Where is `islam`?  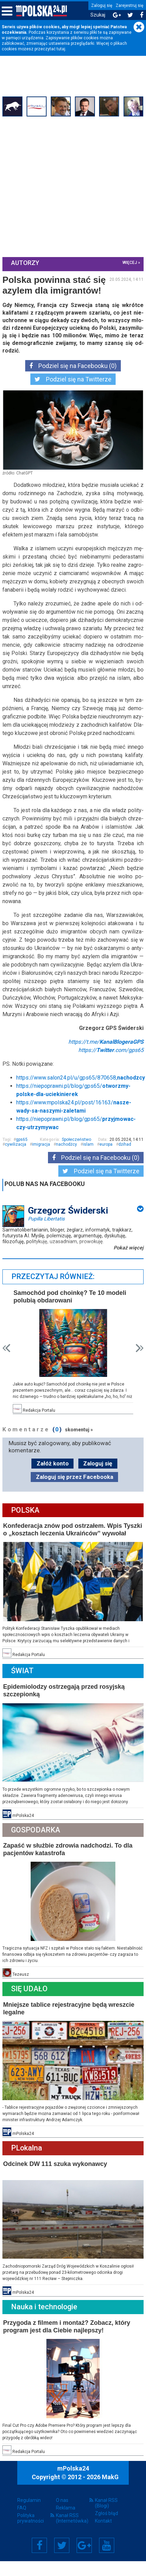
islam is located at coordinates (89, 1159).